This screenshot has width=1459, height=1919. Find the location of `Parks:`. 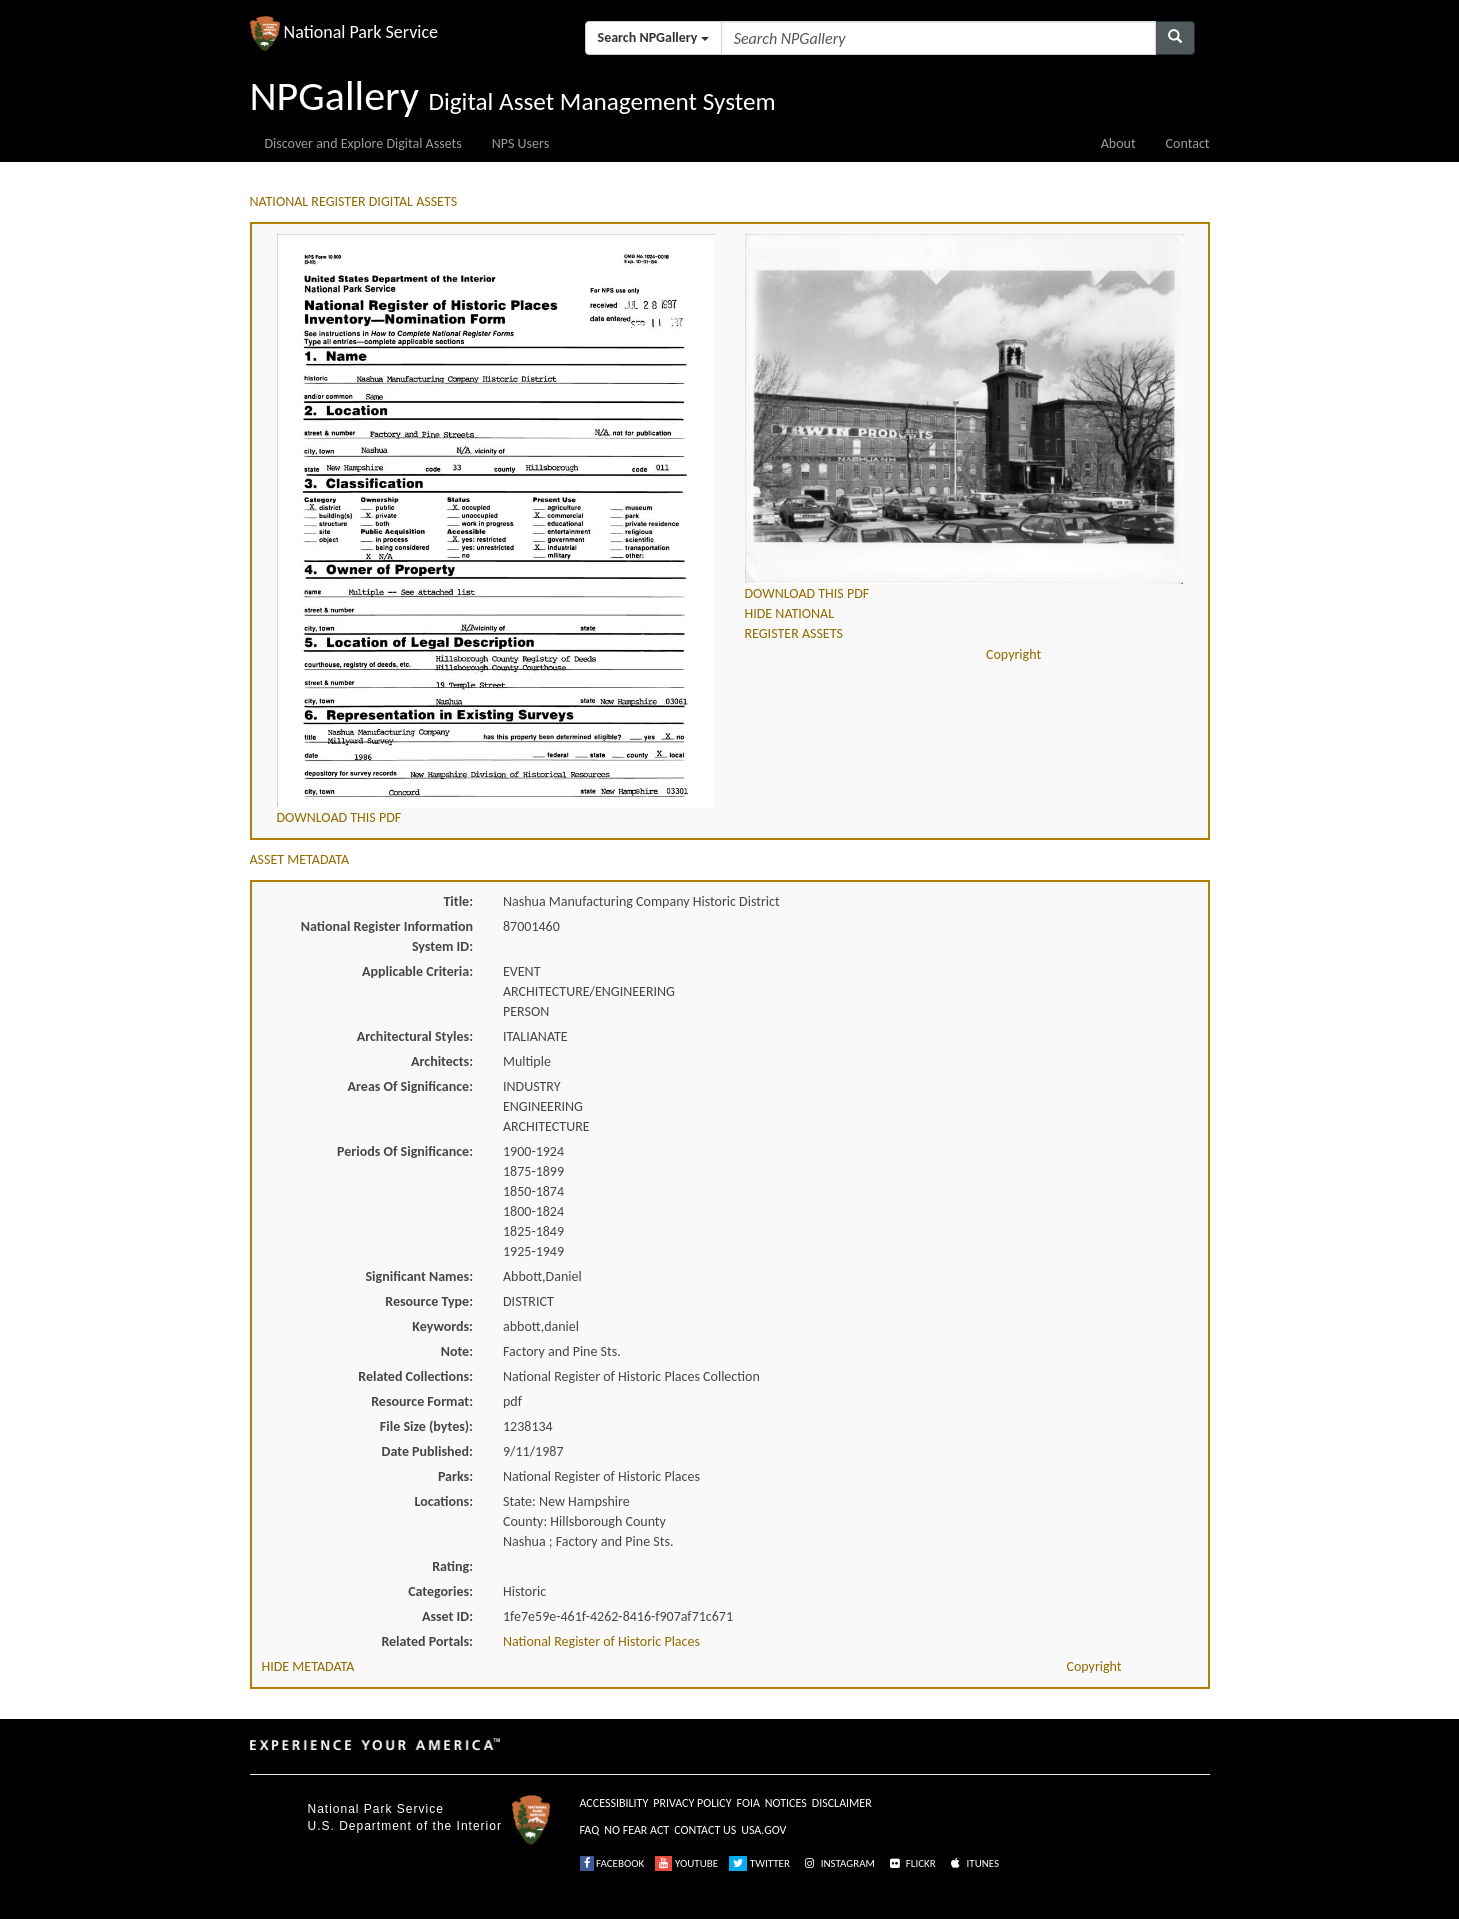

Parks: is located at coordinates (455, 1476).